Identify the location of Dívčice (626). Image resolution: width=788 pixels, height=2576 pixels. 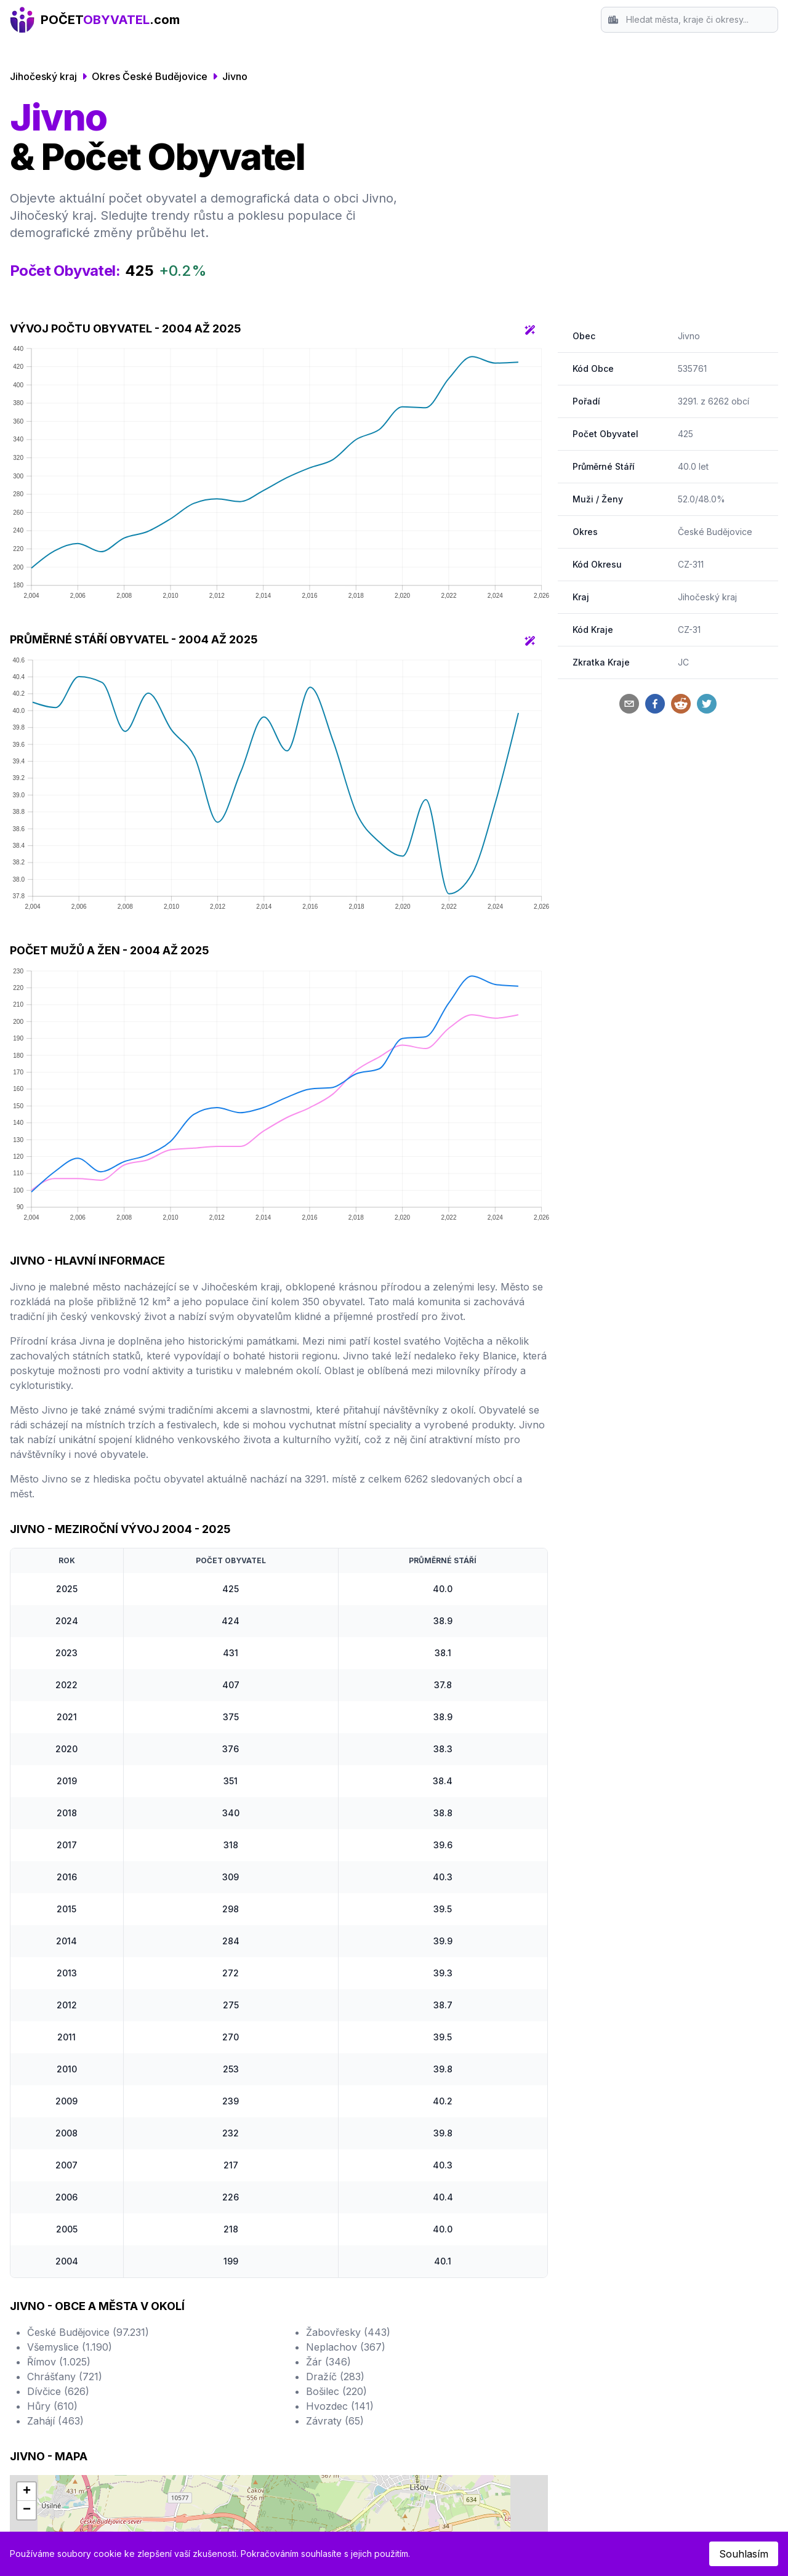
(58, 2391).